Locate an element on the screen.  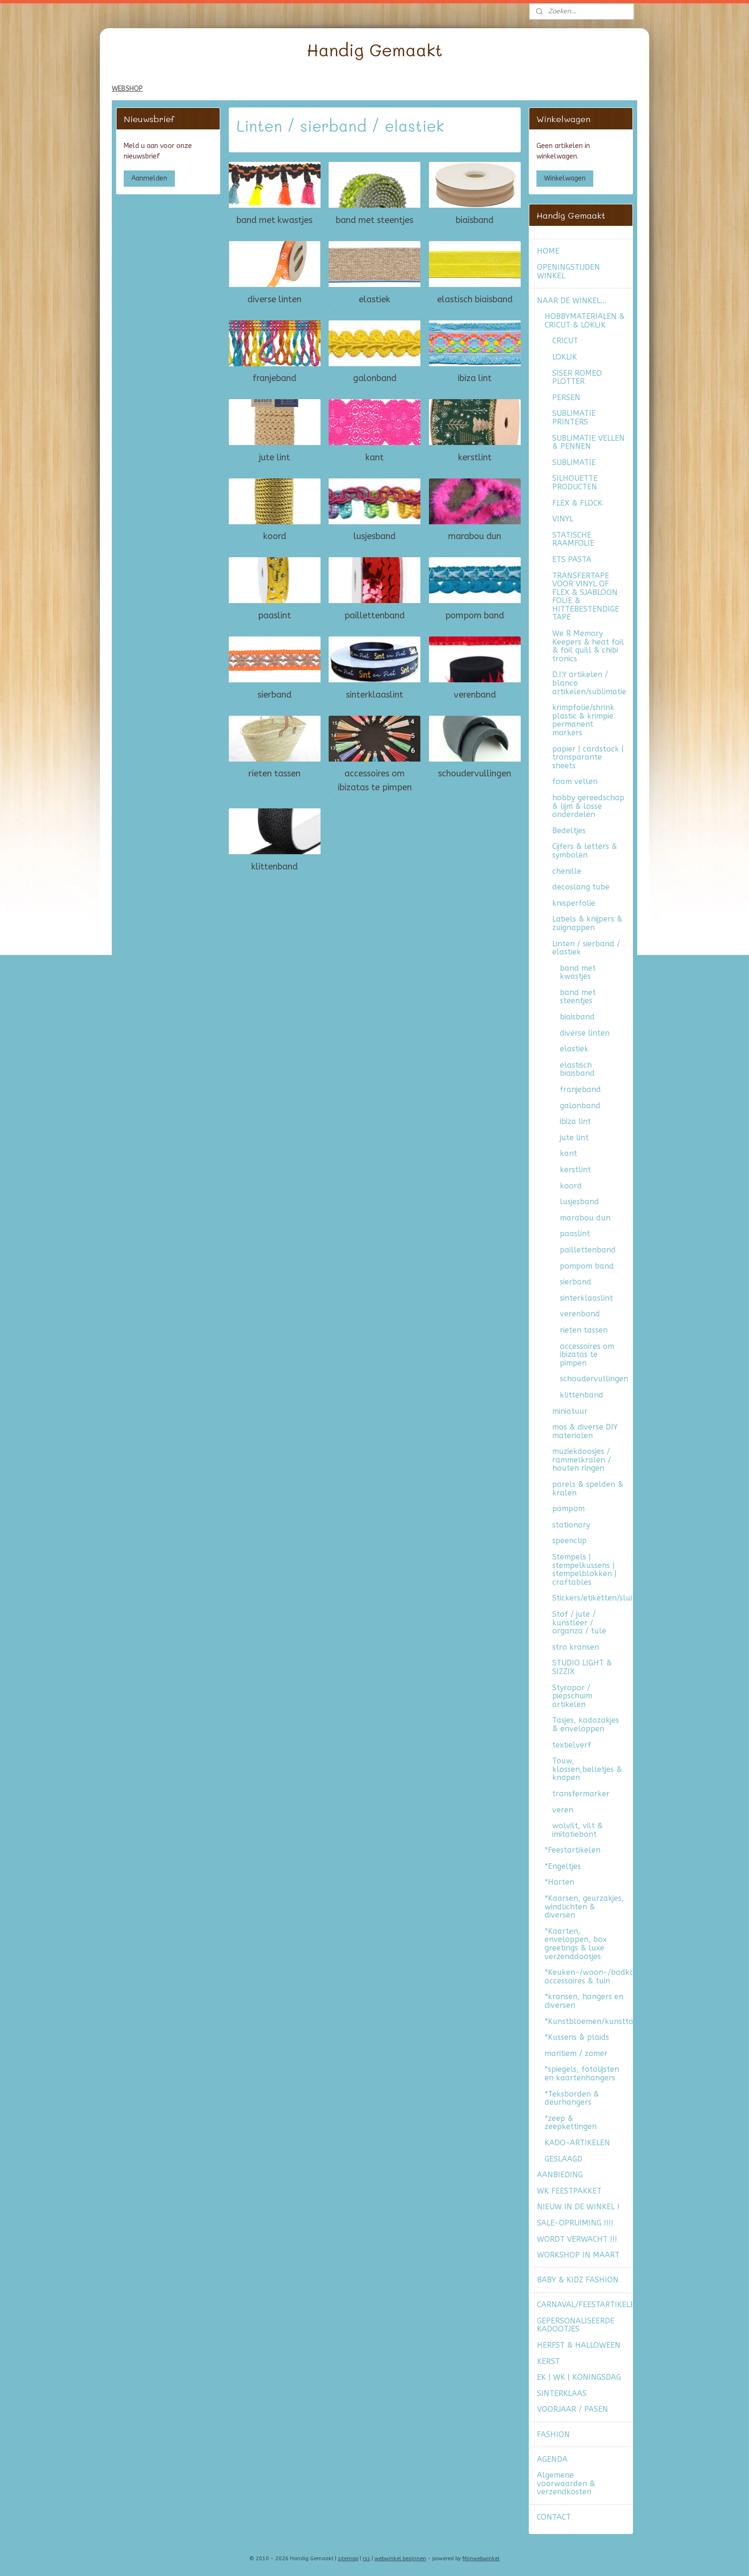
speenclip is located at coordinates (569, 1540).